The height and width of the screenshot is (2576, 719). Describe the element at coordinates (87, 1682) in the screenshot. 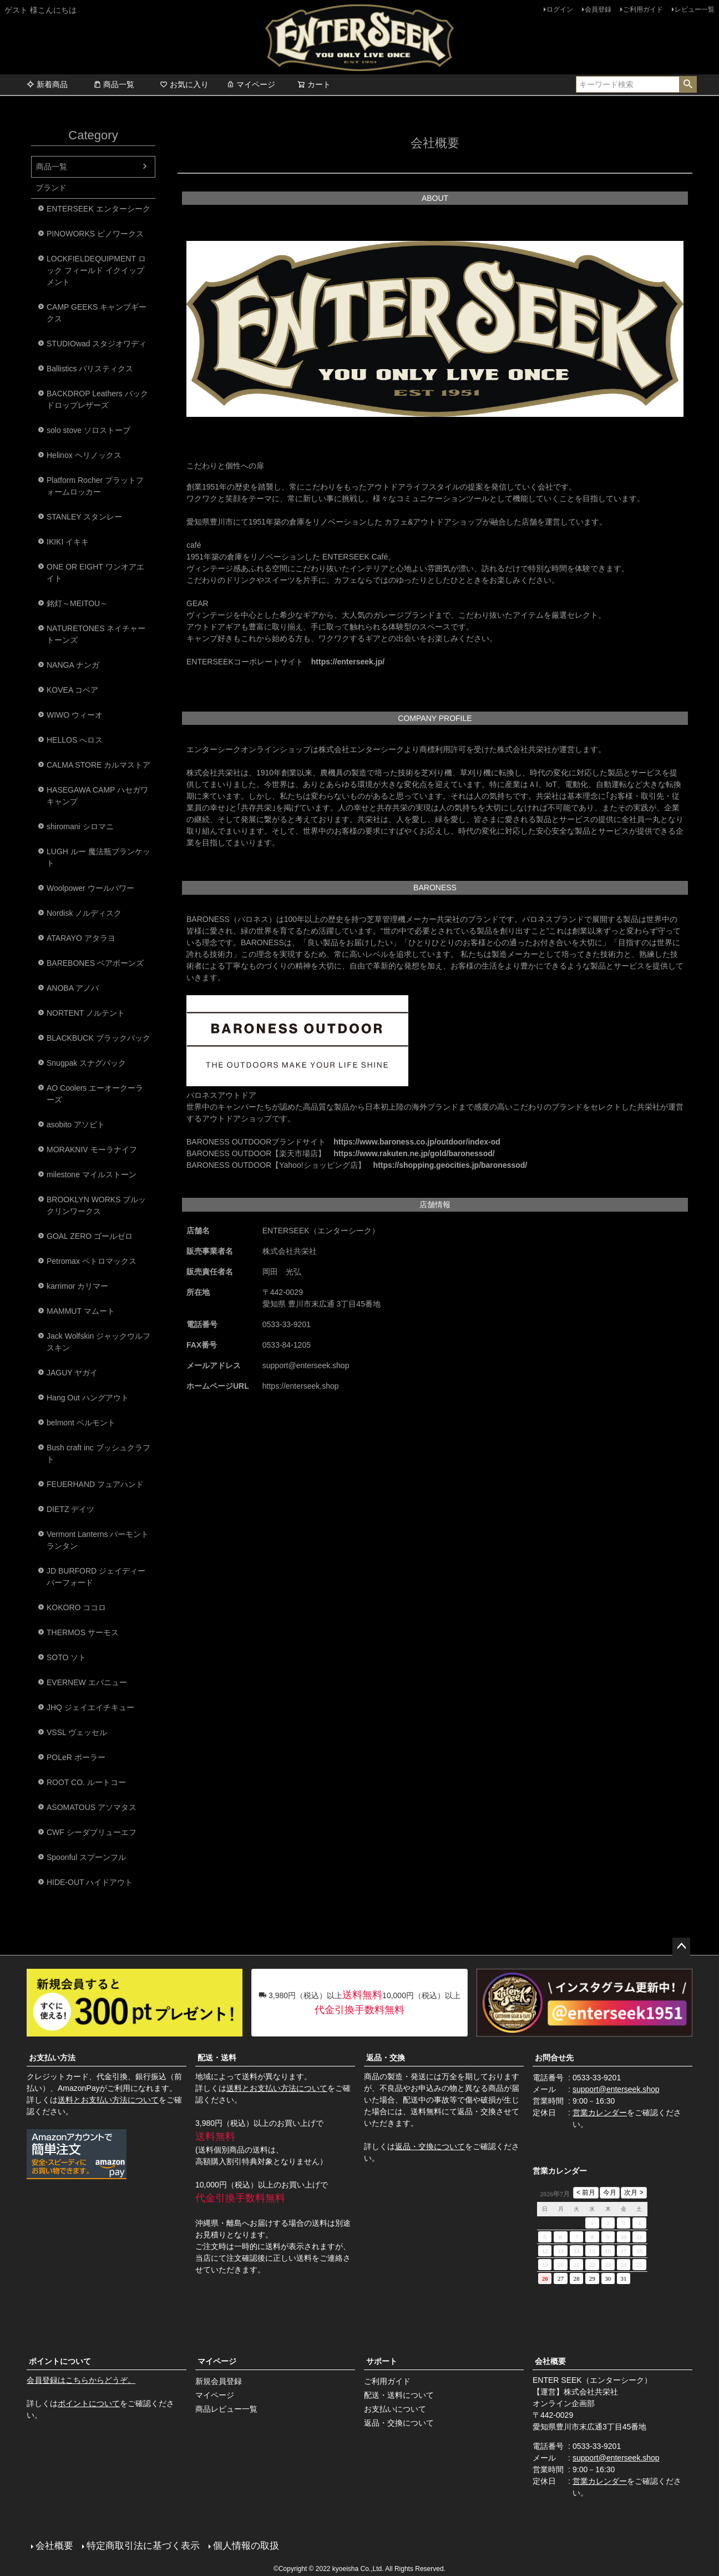

I see `EVERNEW エバニュー` at that location.